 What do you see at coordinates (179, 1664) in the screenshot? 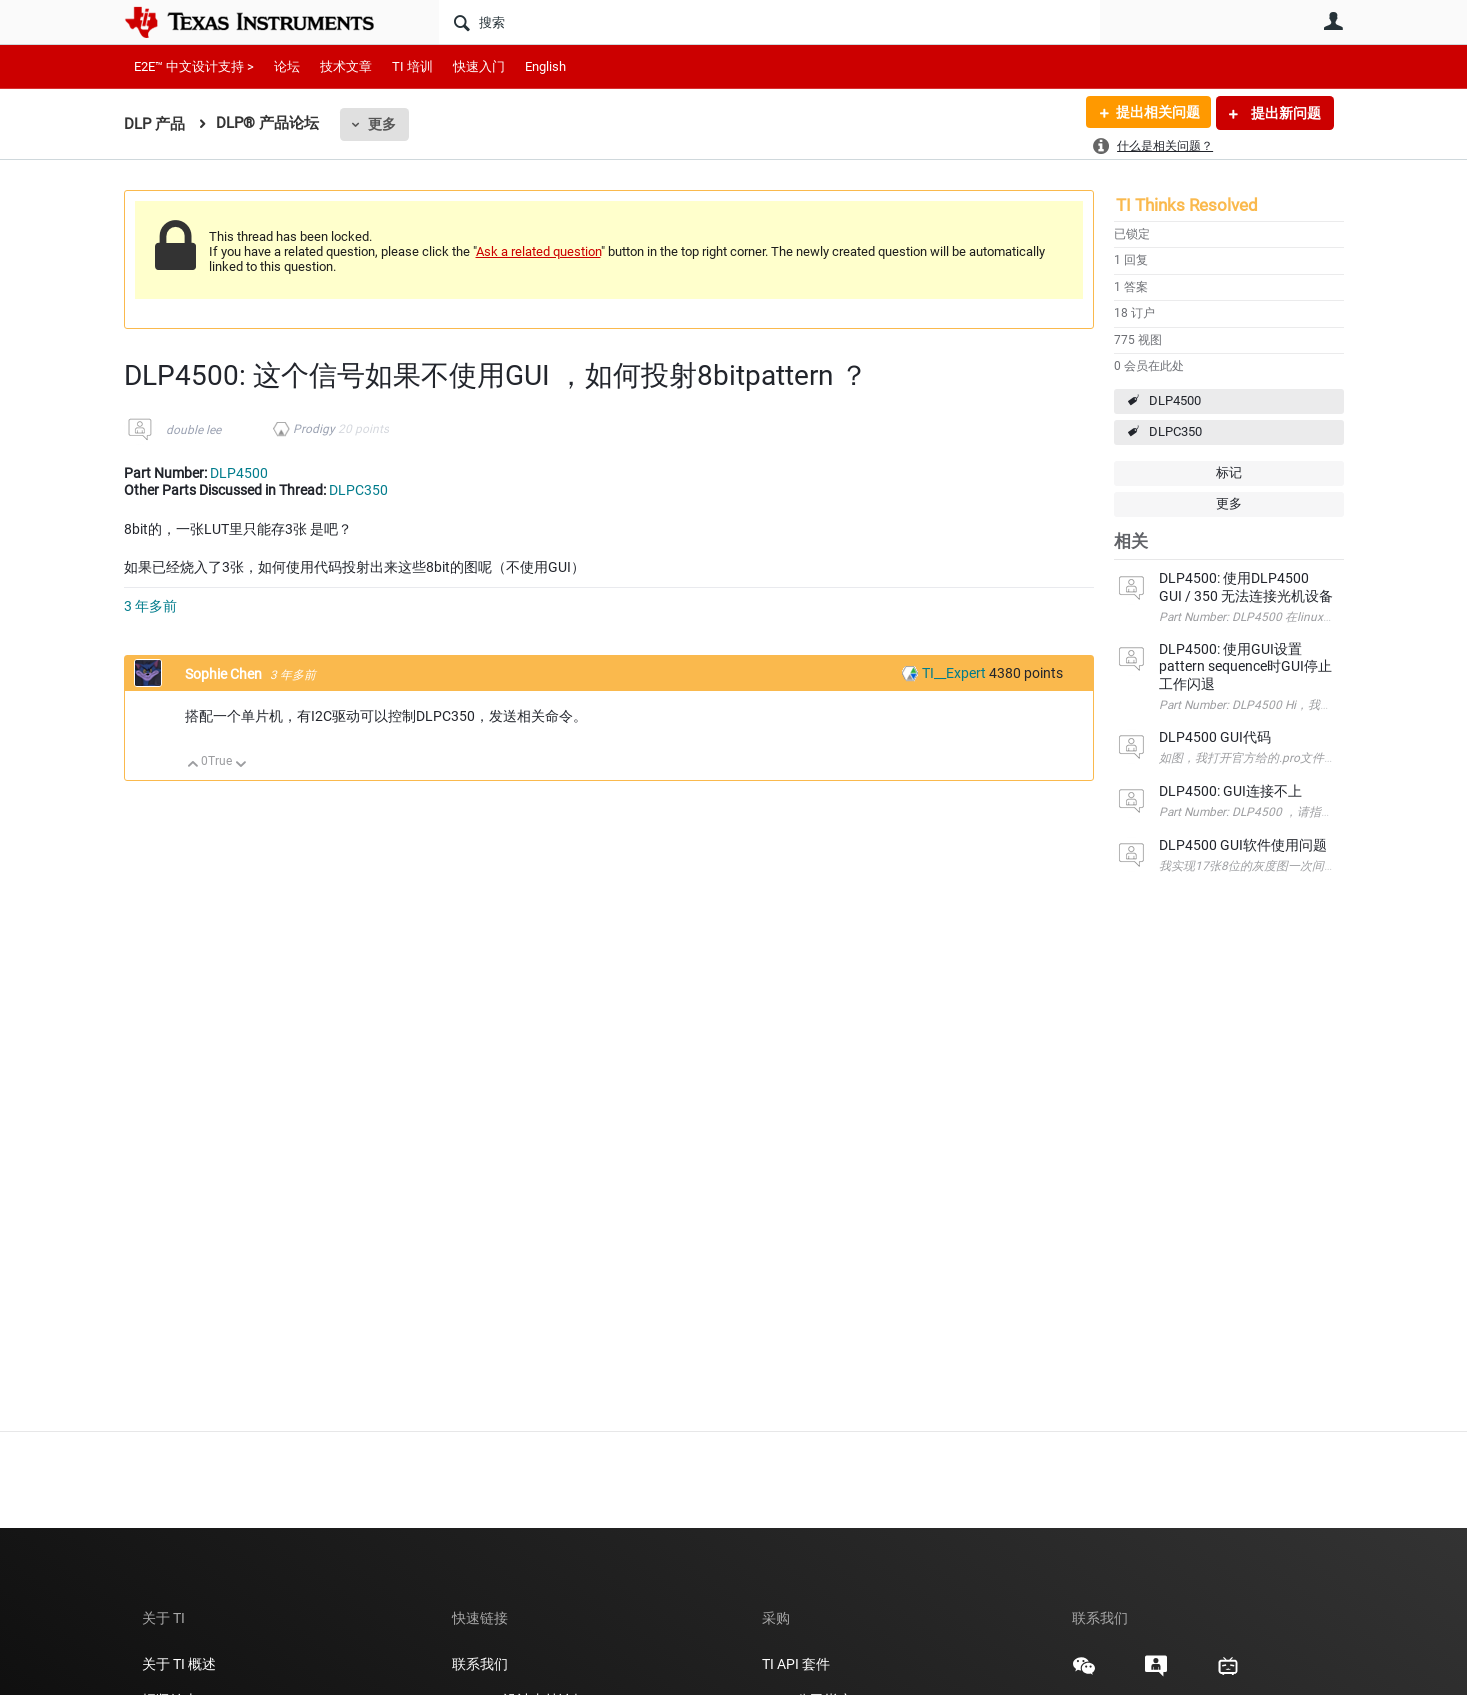
I see `关于 TI 概述` at bounding box center [179, 1664].